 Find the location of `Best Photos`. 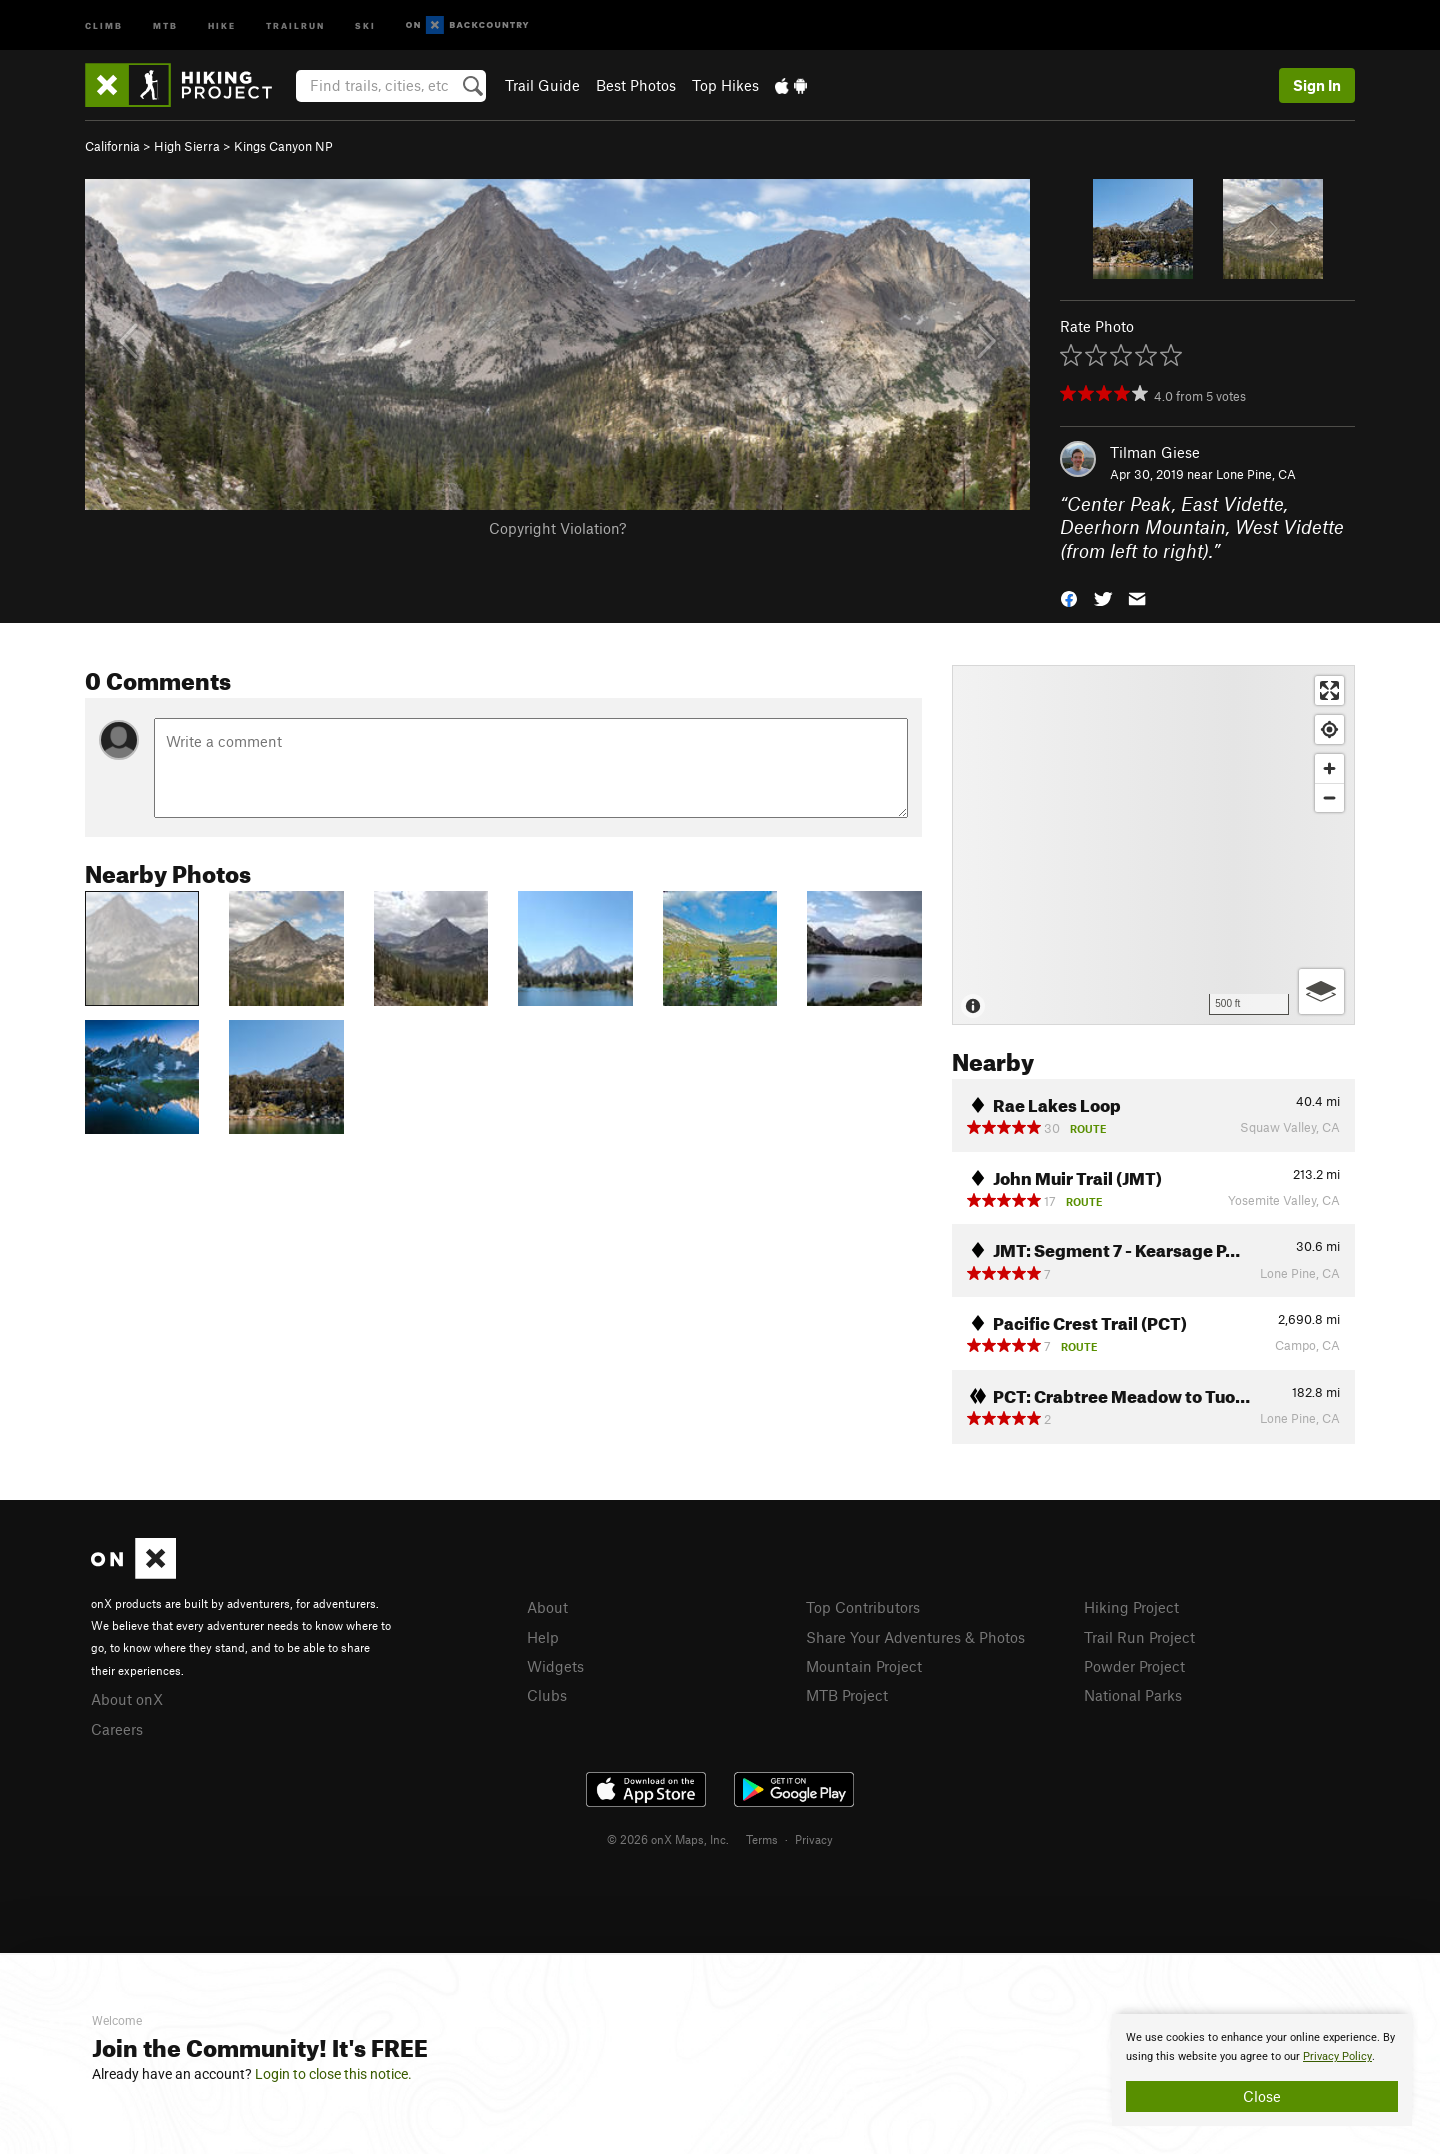

Best Photos is located at coordinates (636, 85).